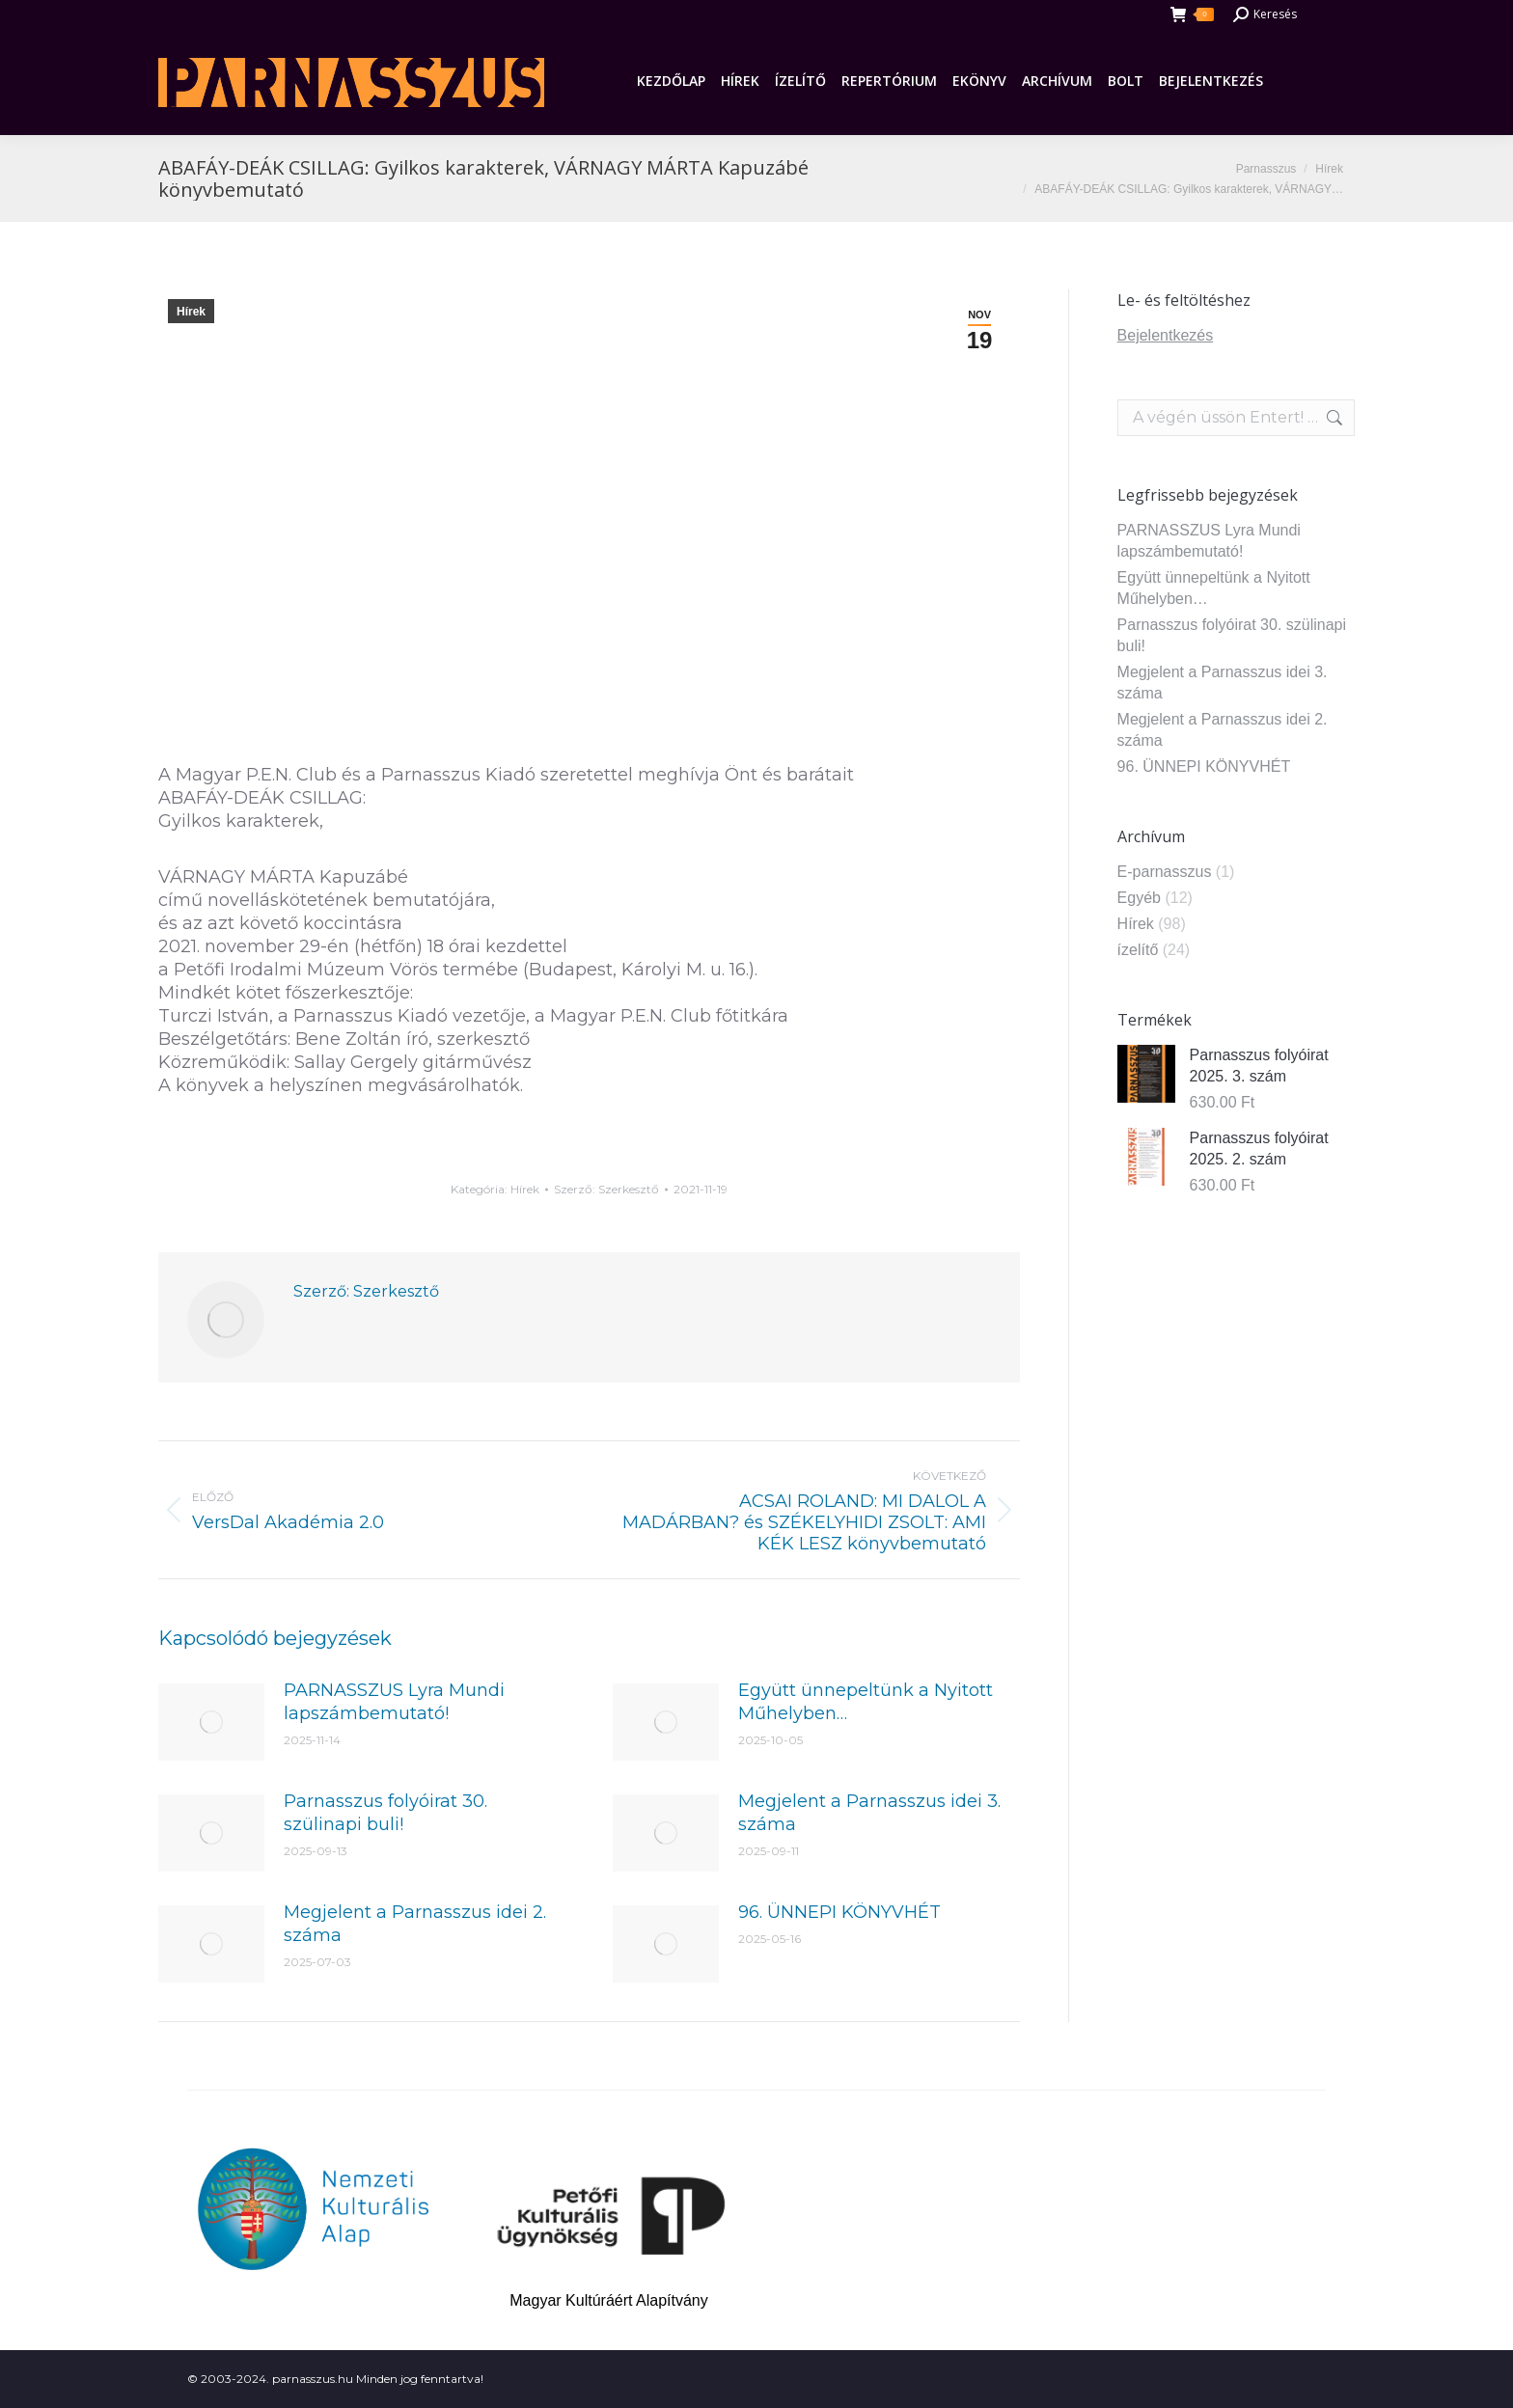 The height and width of the screenshot is (2408, 1513). I want to click on Parnasszus folyóirat 30. szülinapi buli!, so click(385, 1813).